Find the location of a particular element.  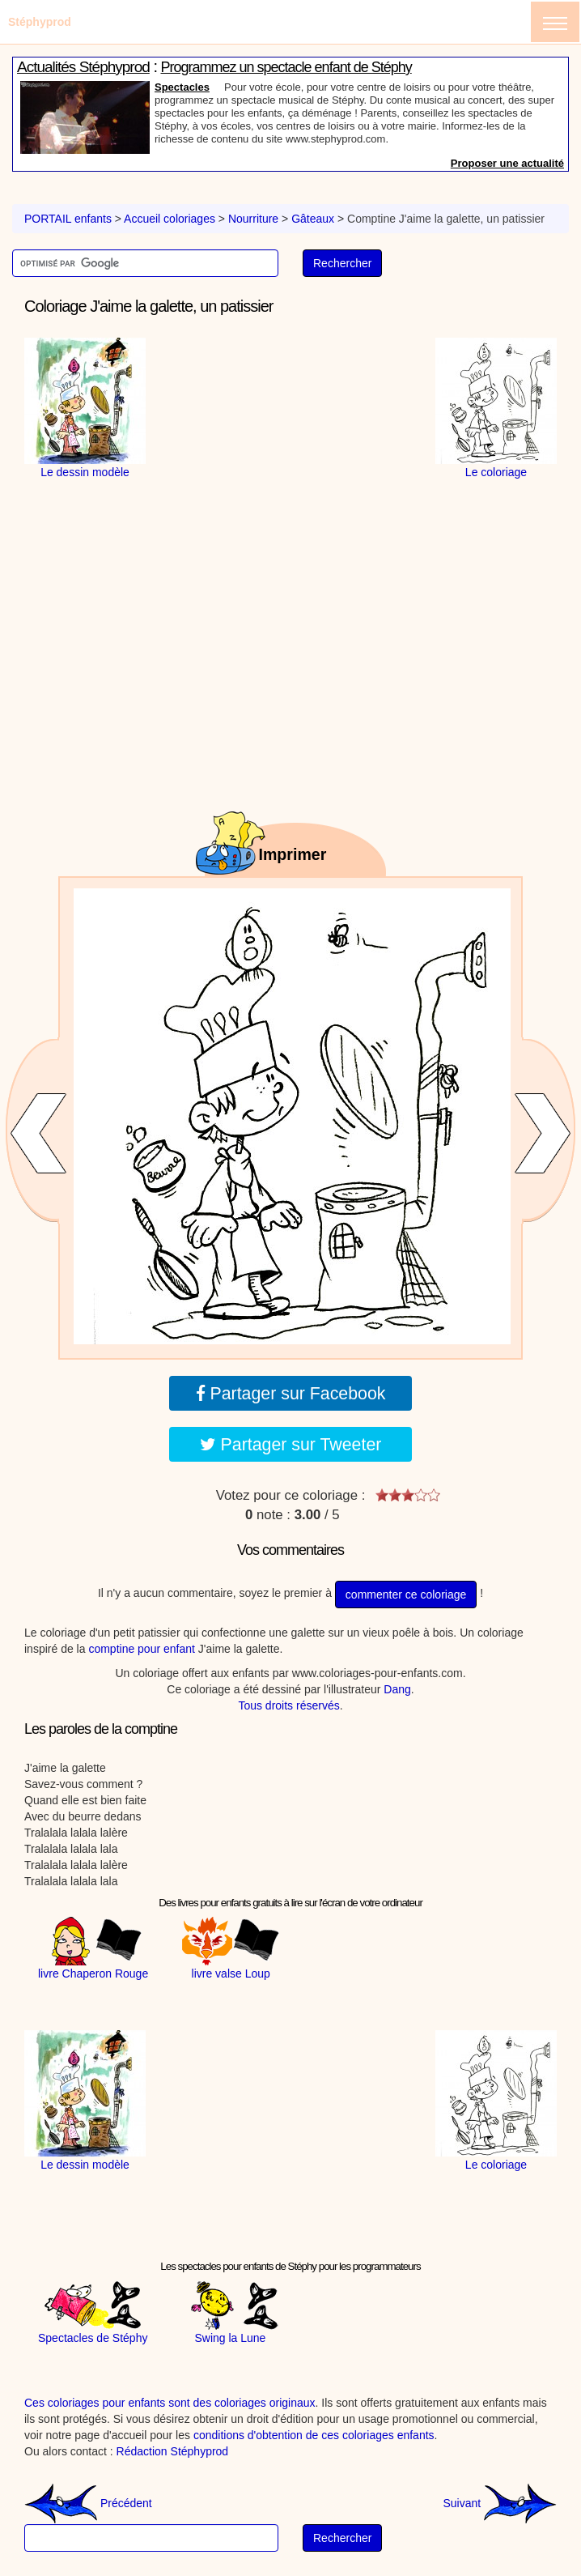

Dang is located at coordinates (397, 1689).